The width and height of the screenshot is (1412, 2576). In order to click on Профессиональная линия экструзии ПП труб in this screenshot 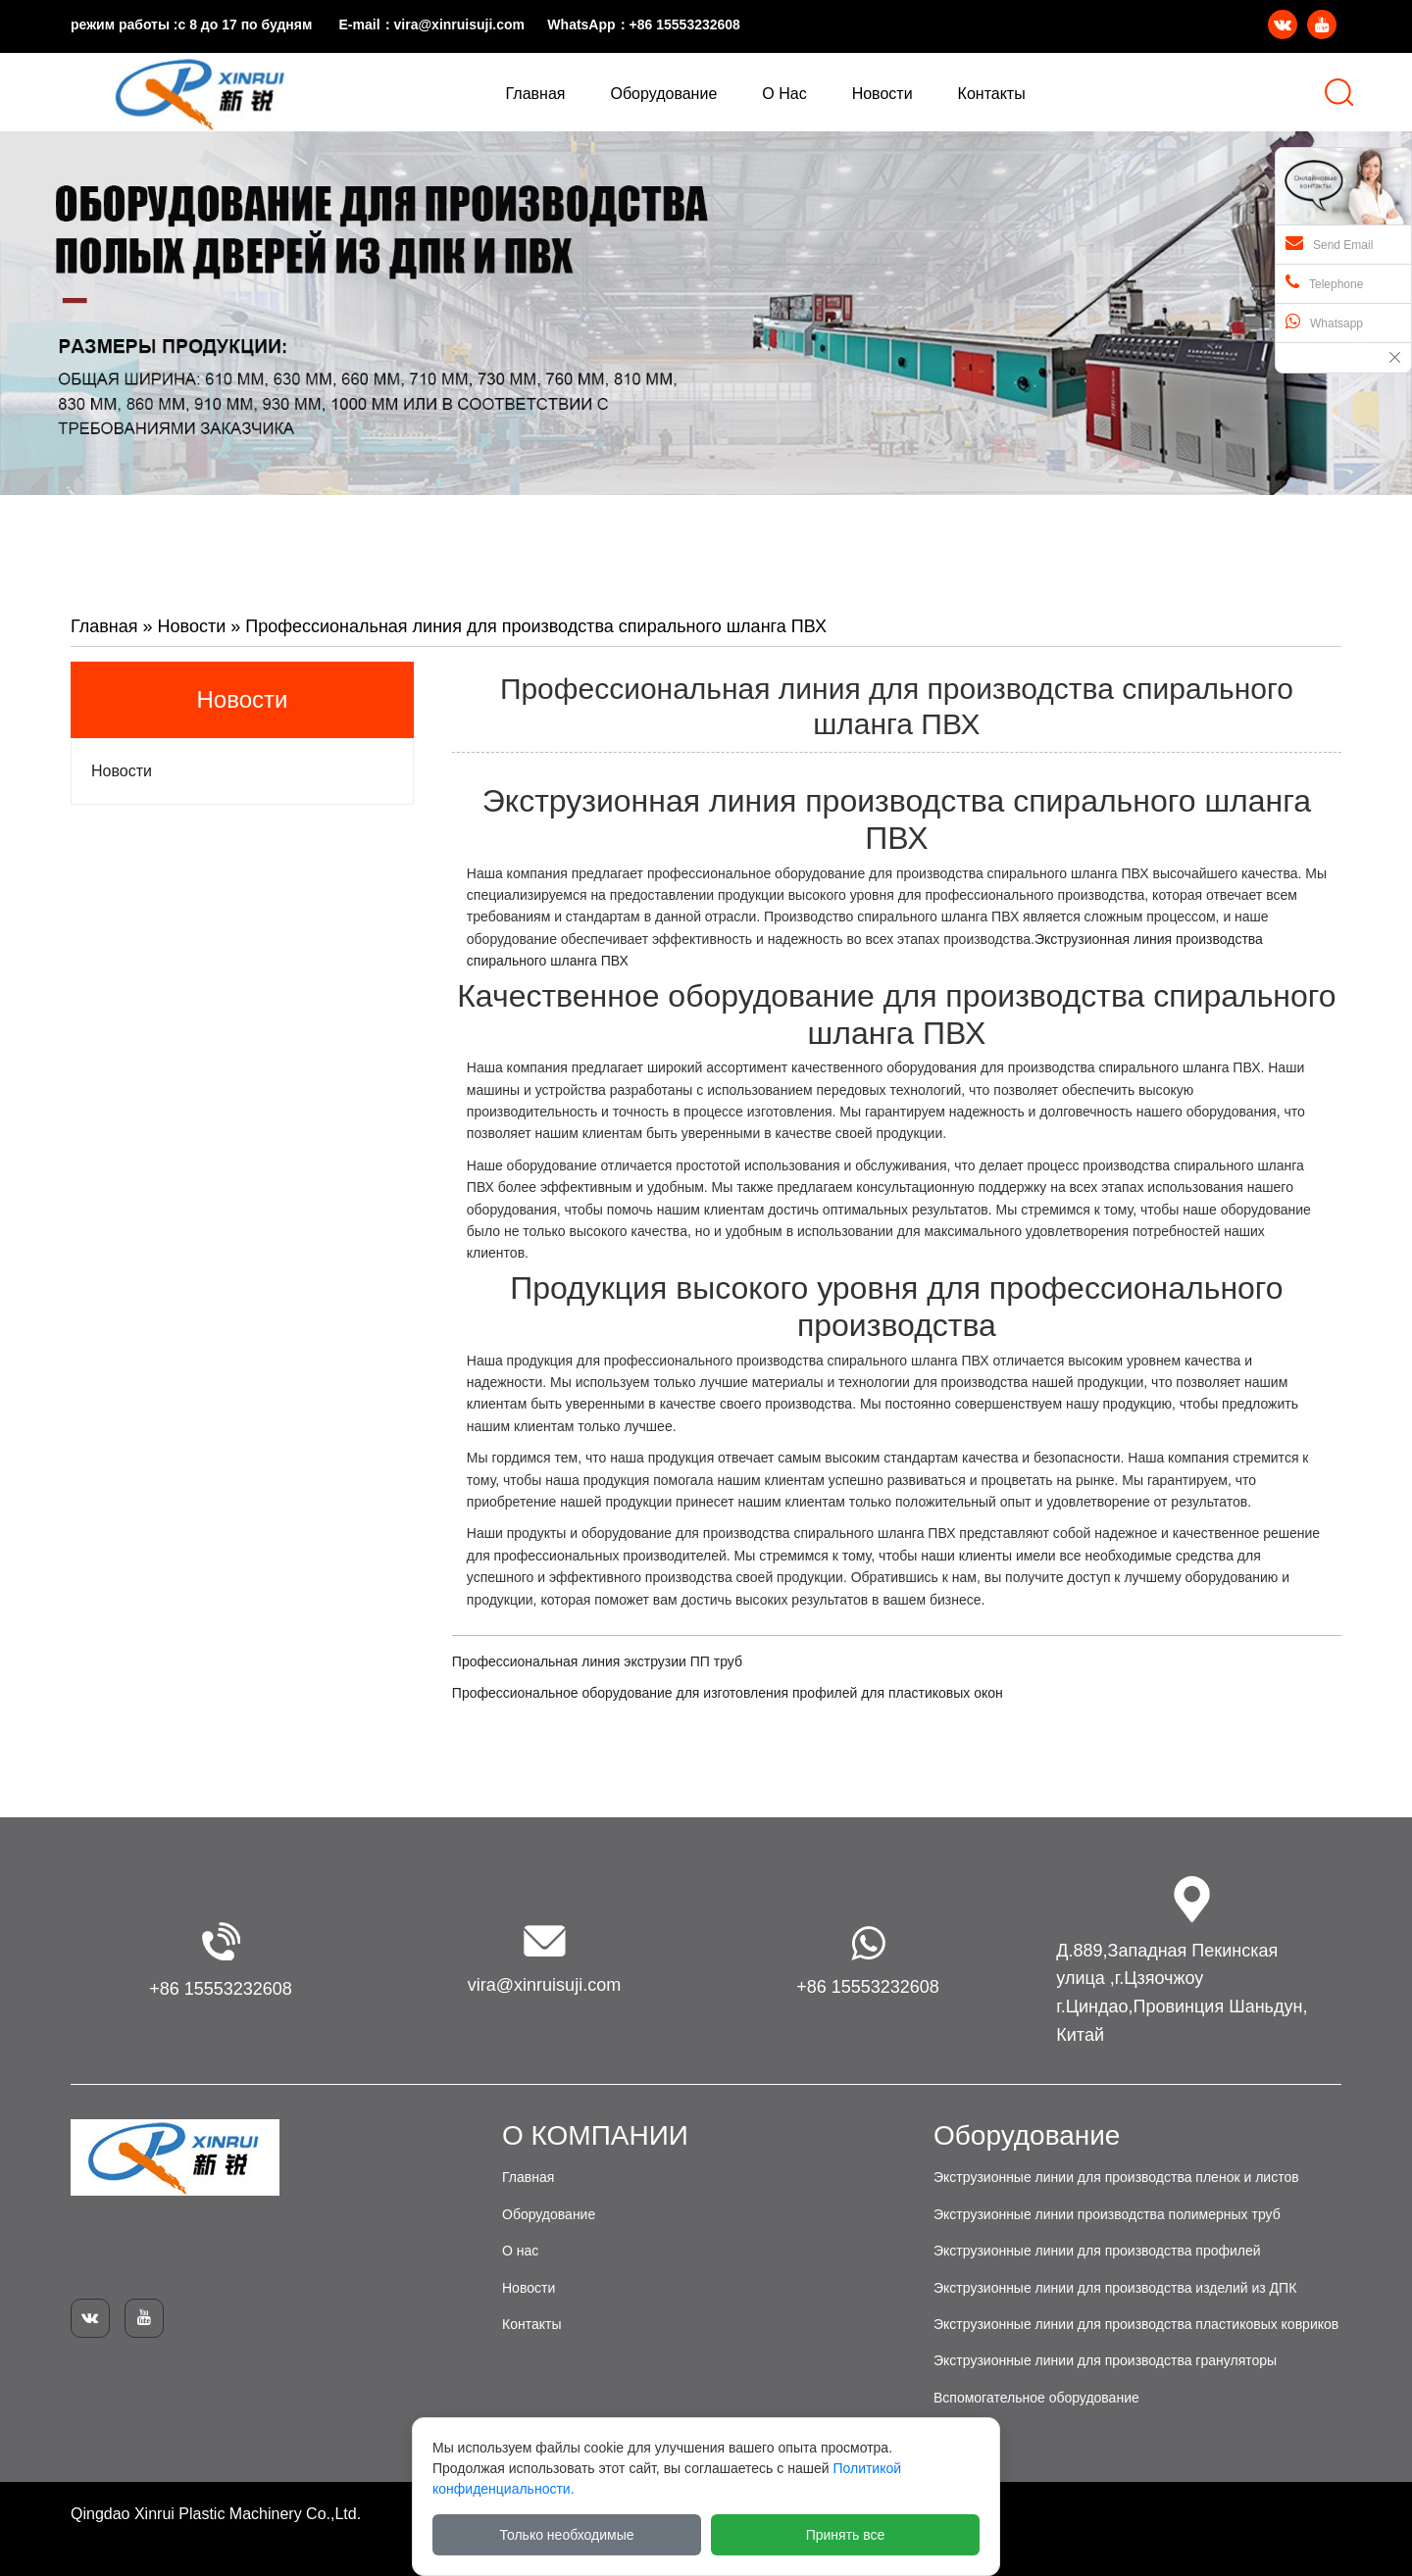, I will do `click(597, 1661)`.